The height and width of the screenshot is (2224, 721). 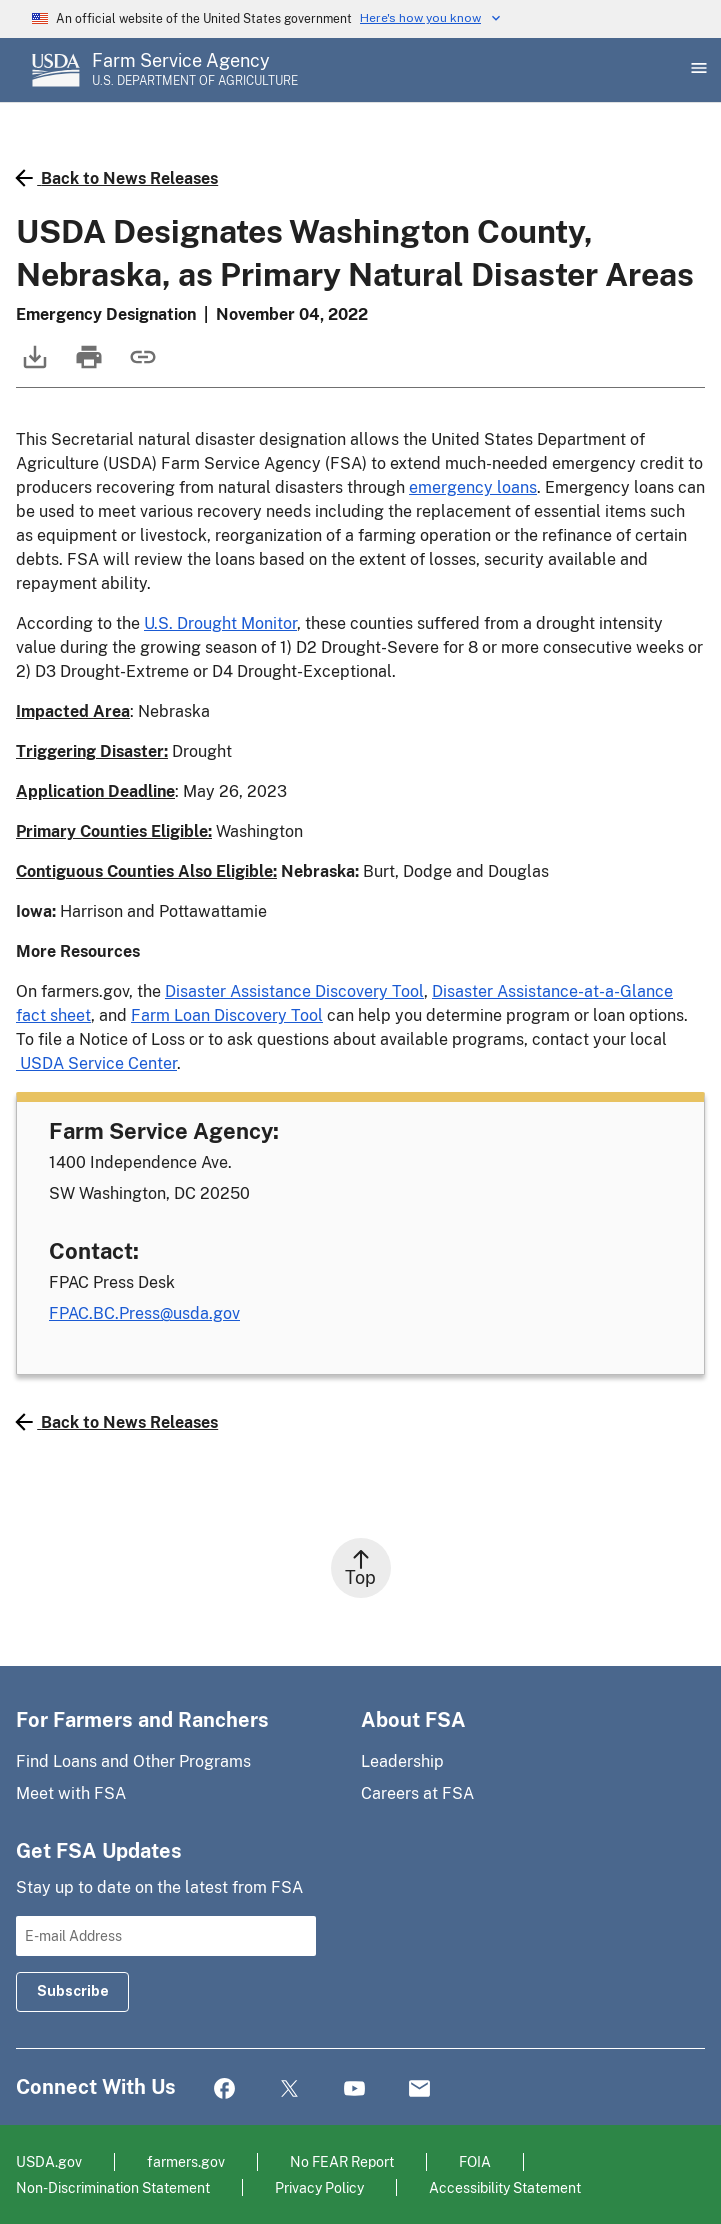 I want to click on USDA.gov, so click(x=49, y=2161).